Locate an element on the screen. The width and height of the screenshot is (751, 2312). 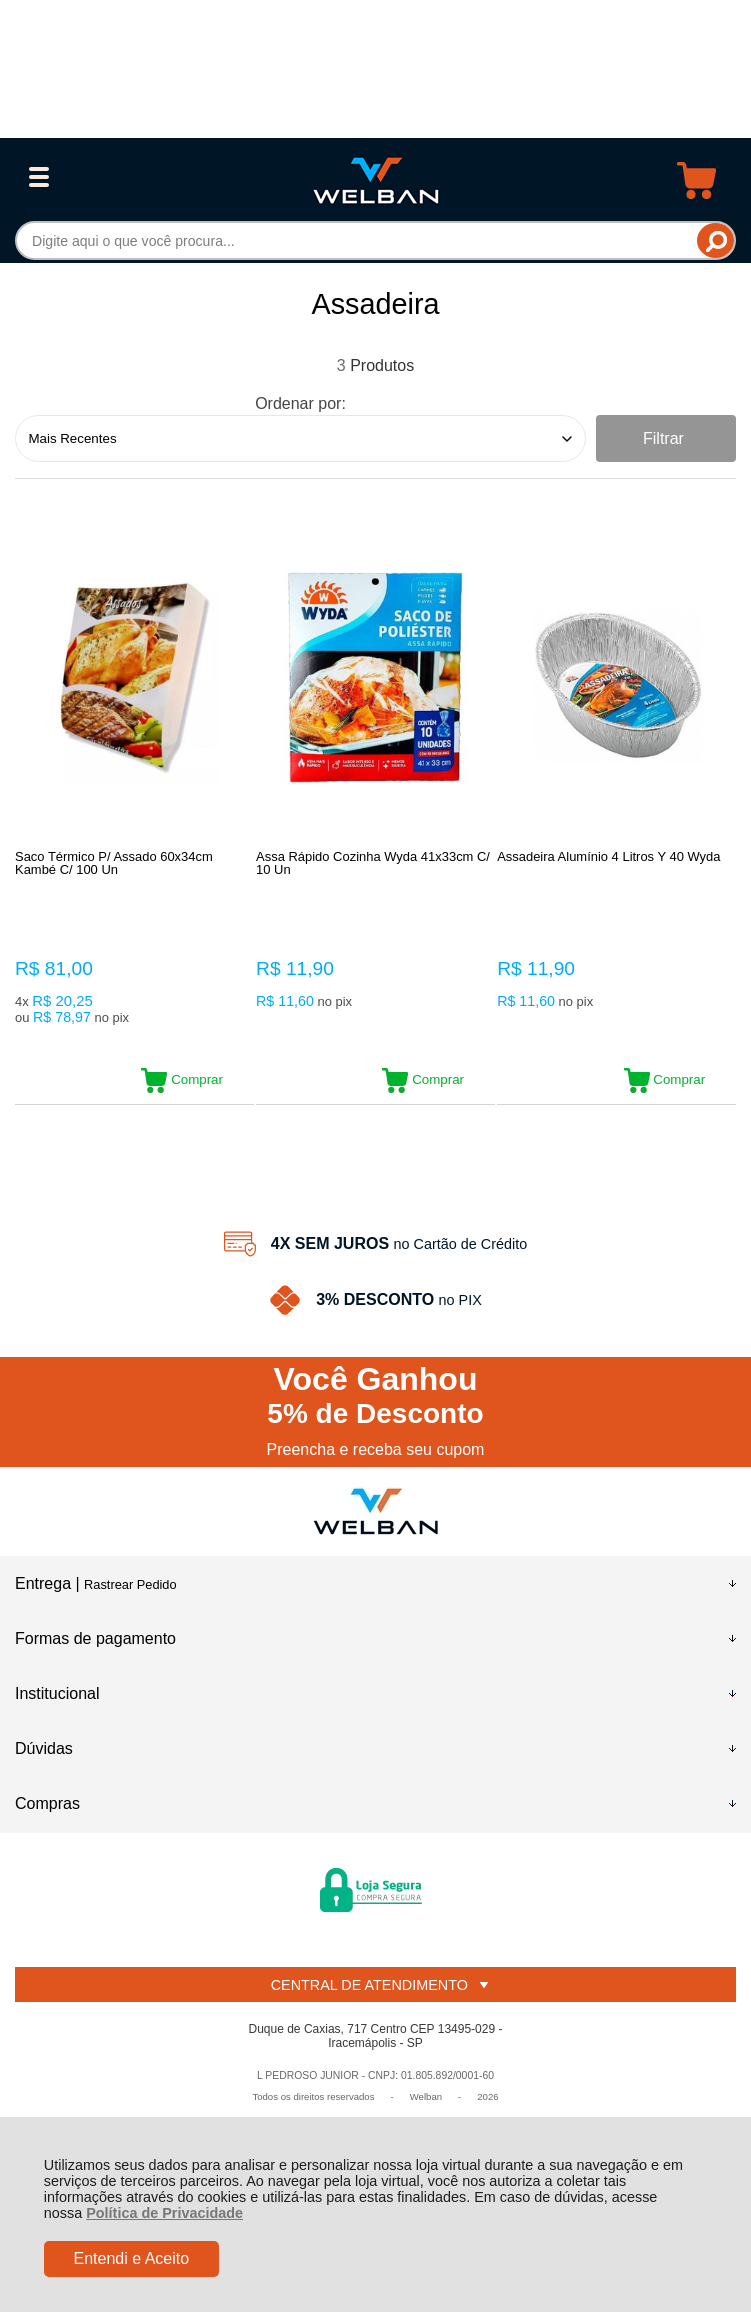
Rastrear Pedido is located at coordinates (130, 1585).